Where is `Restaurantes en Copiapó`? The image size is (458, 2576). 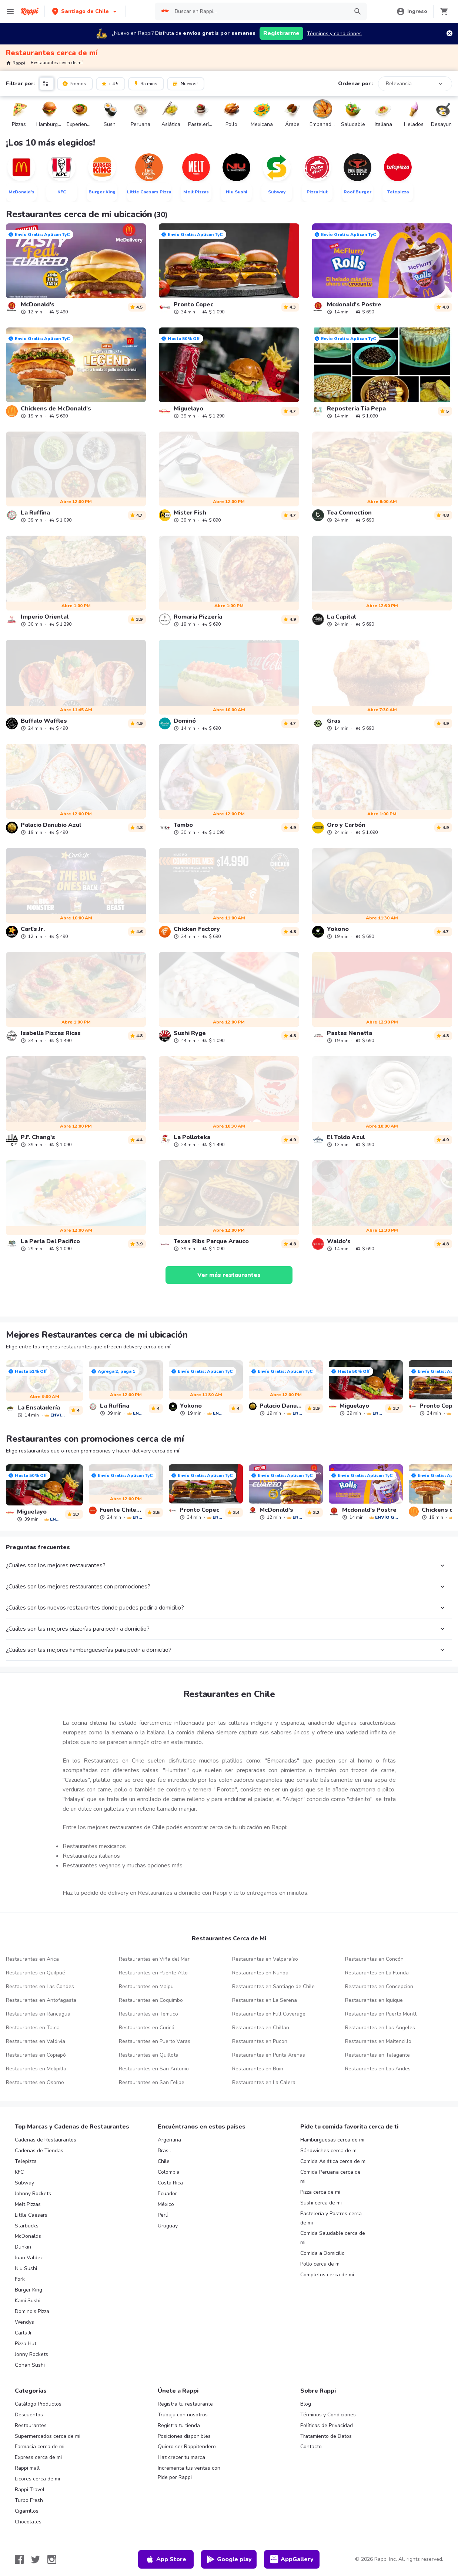 Restaurantes en Copiapó is located at coordinates (36, 2055).